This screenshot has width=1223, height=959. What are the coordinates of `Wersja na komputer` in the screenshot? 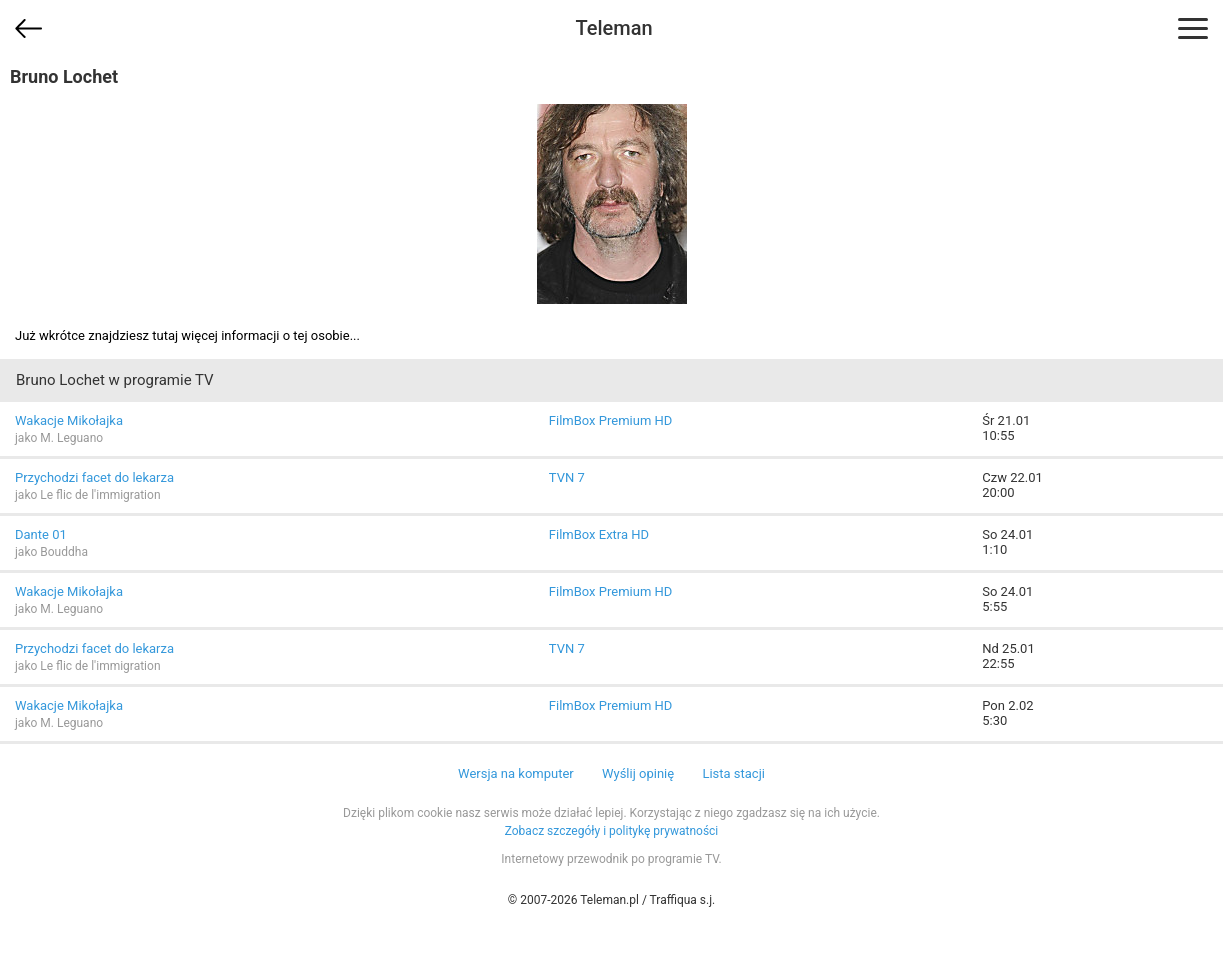 It's located at (516, 773).